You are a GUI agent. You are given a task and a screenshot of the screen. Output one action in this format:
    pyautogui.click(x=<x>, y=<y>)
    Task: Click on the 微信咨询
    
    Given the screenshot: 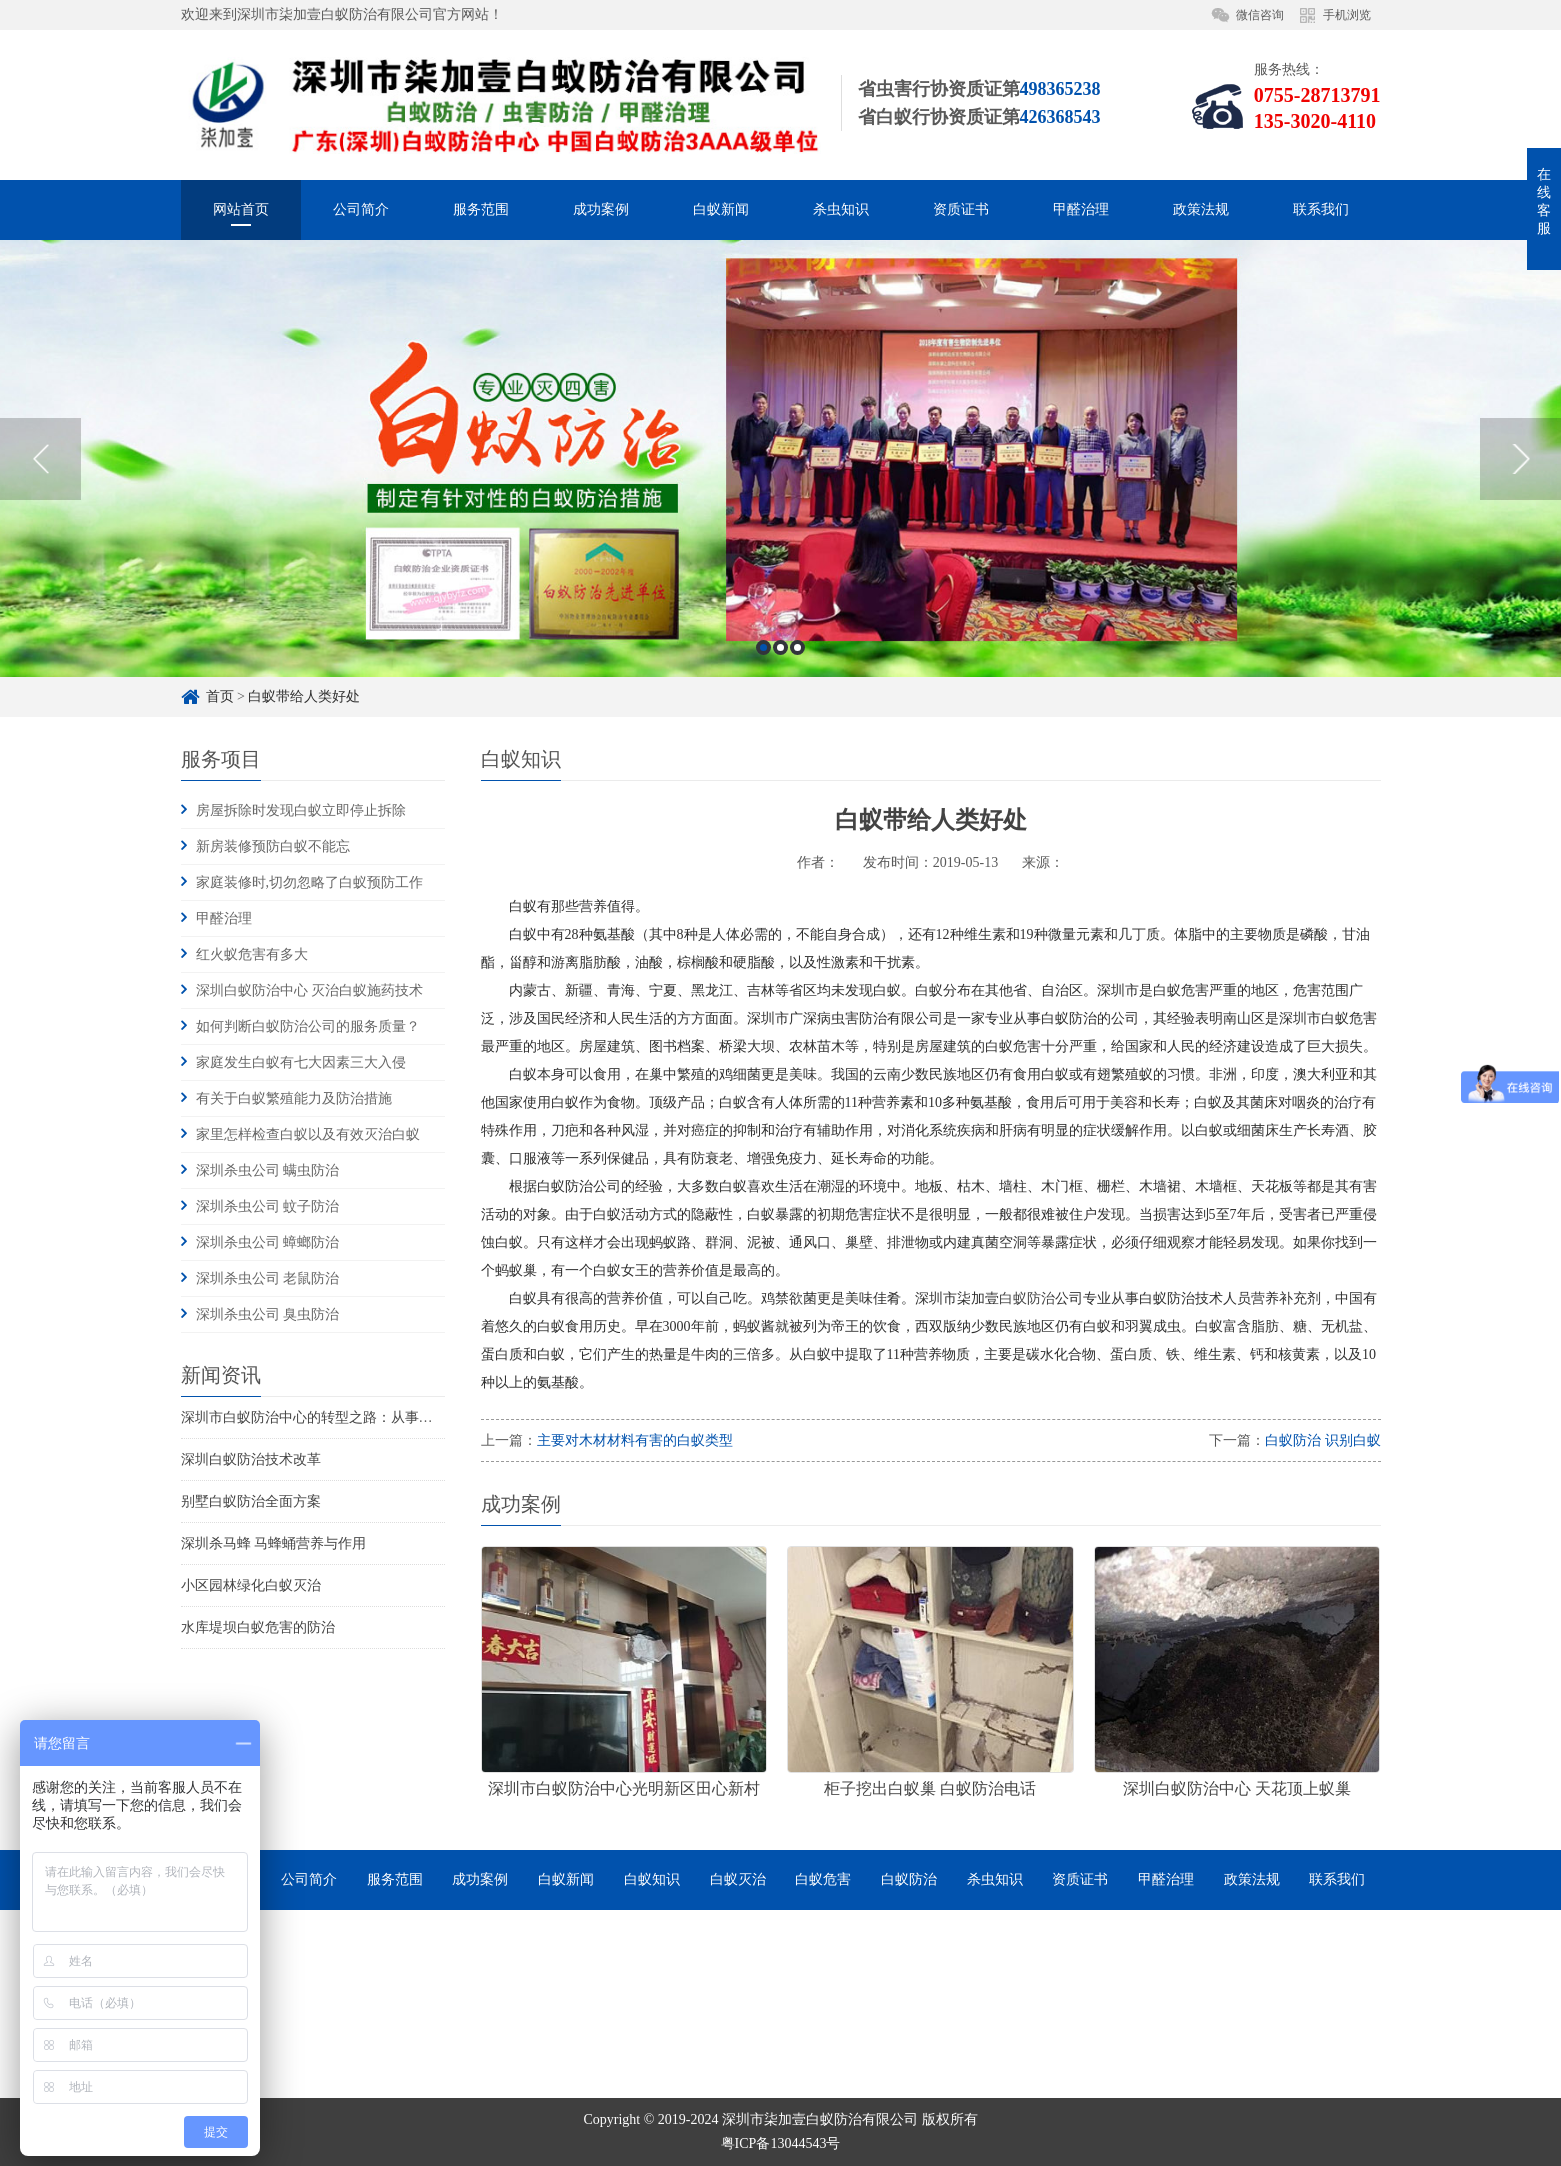 What is the action you would take?
    pyautogui.click(x=1260, y=15)
    